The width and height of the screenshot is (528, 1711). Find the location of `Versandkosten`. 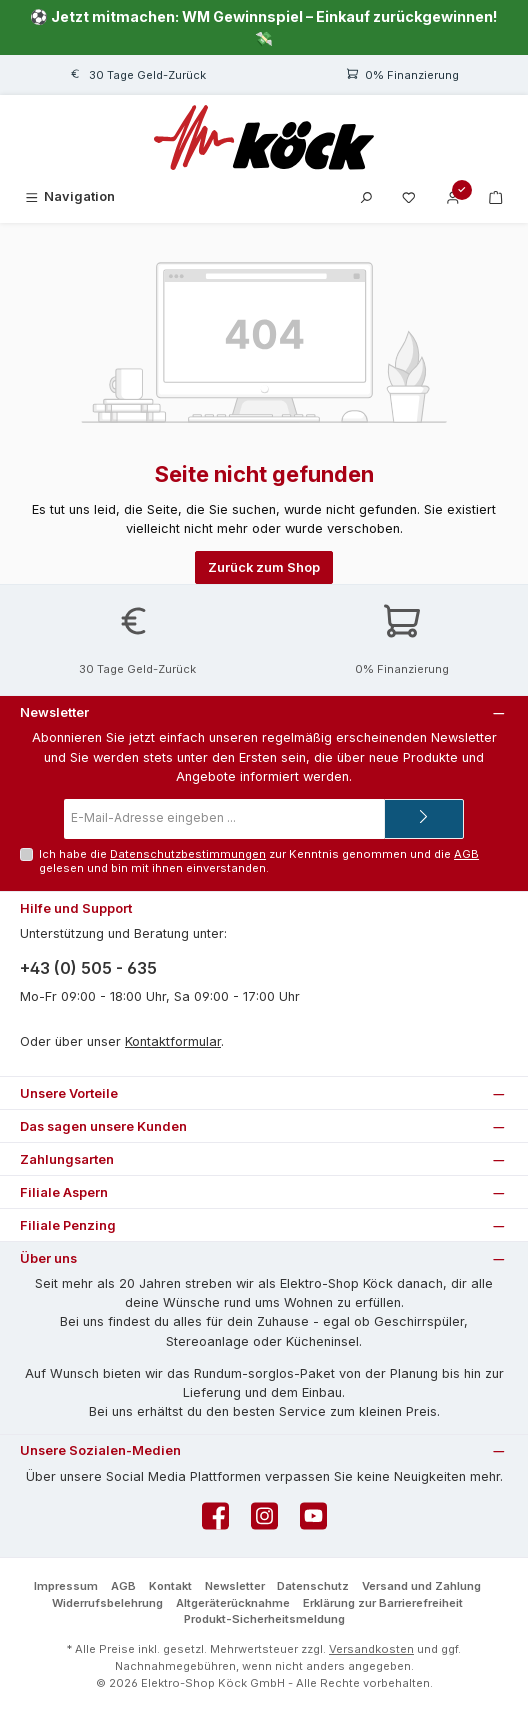

Versandkosten is located at coordinates (371, 1649).